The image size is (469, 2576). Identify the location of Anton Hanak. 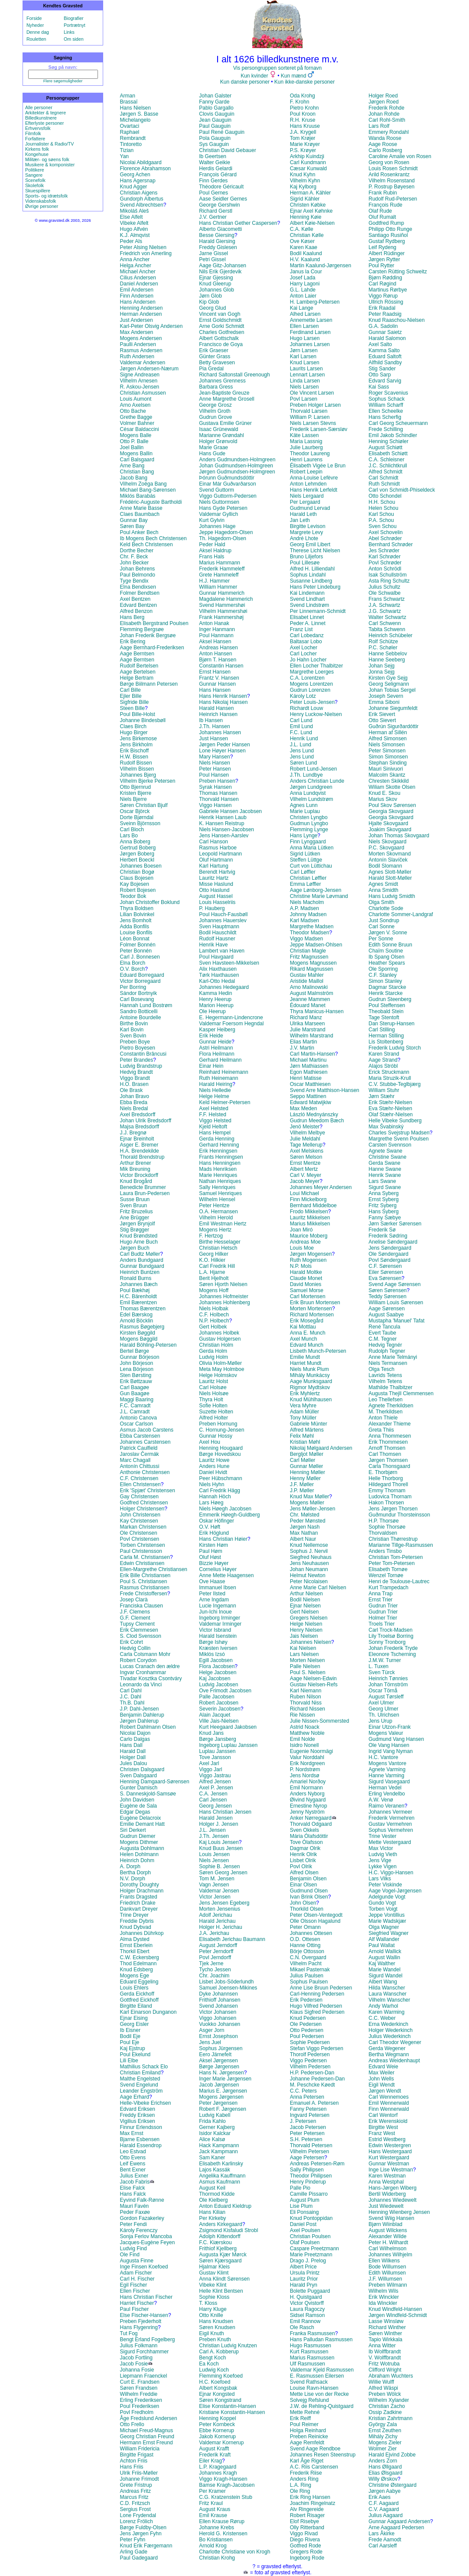
(214, 623).